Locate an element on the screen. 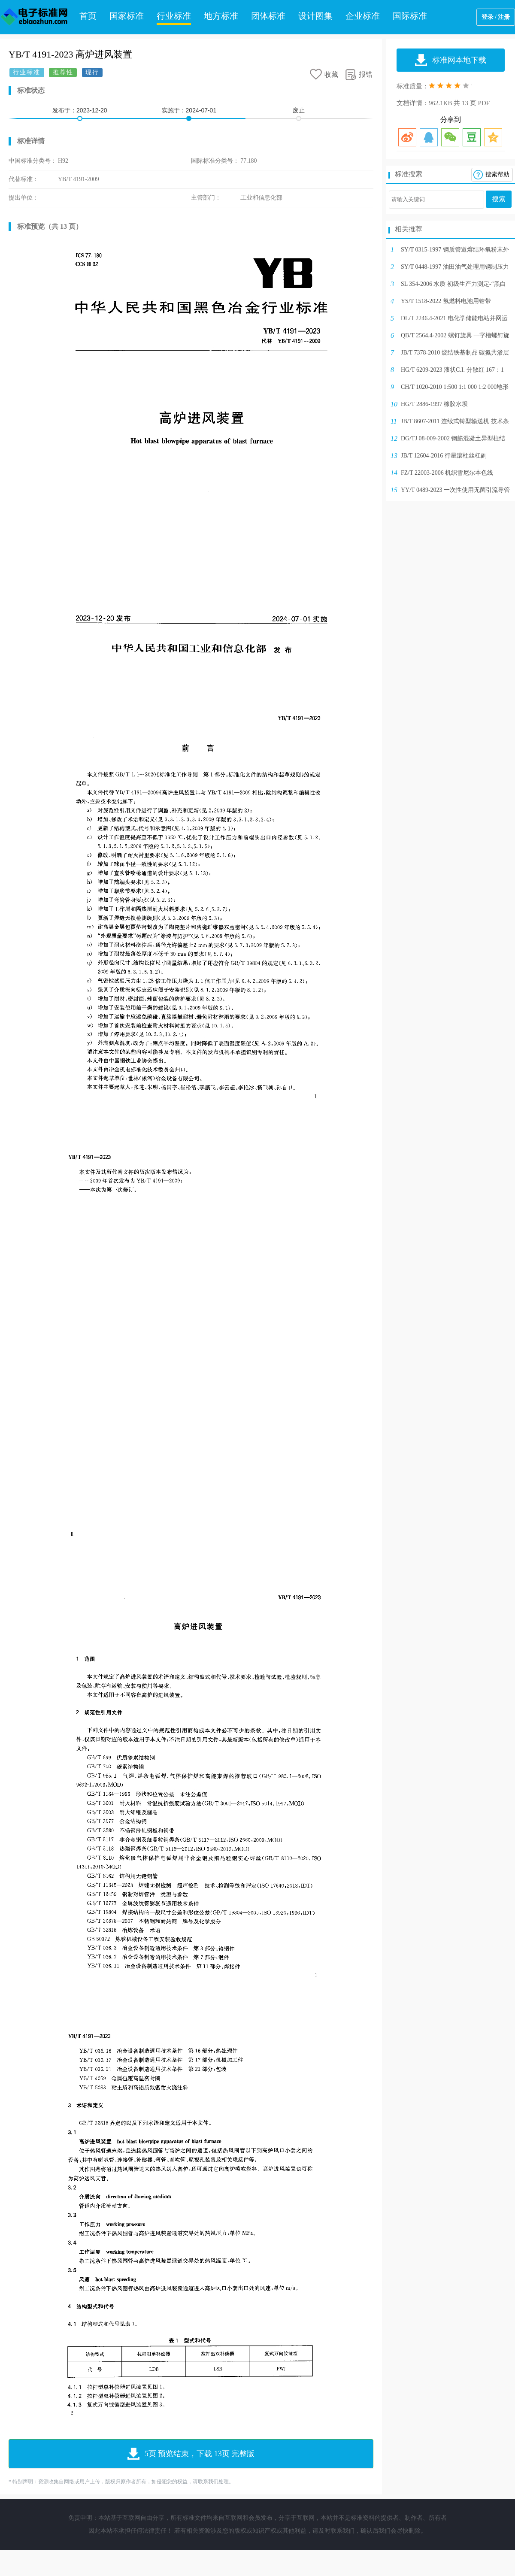 The image size is (515, 2576). 搜索帮助 is located at coordinates (497, 174).